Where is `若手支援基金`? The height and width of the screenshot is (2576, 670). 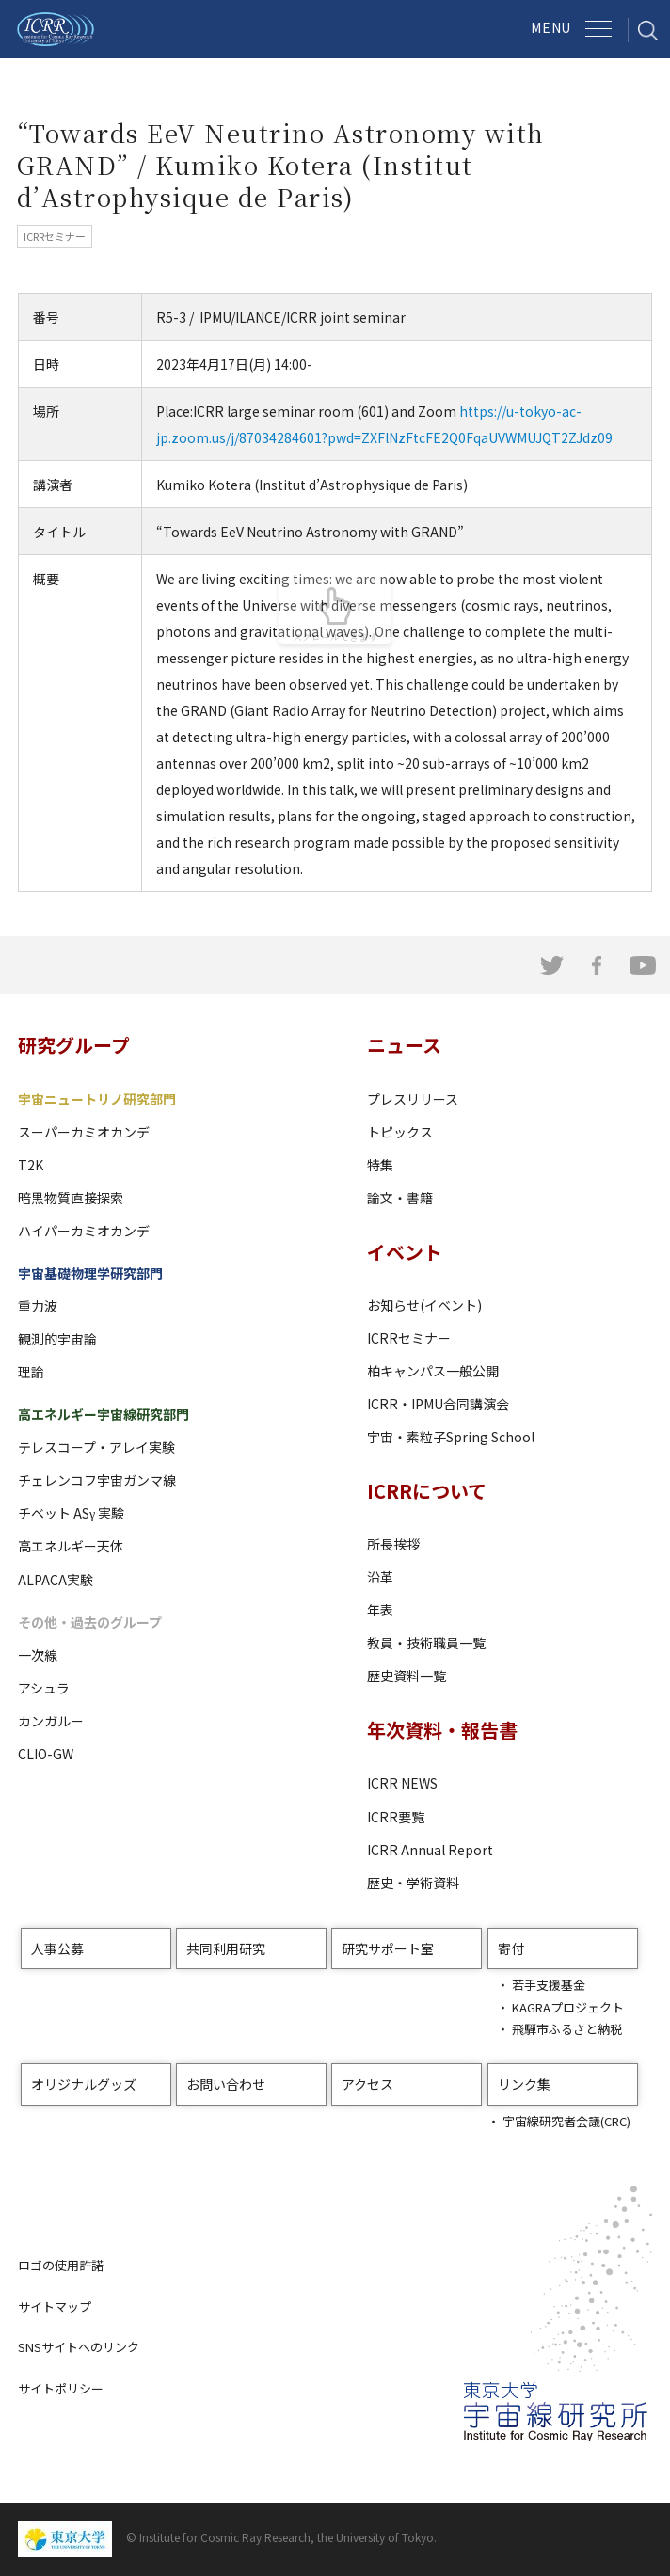
若手支援基金 is located at coordinates (548, 1985).